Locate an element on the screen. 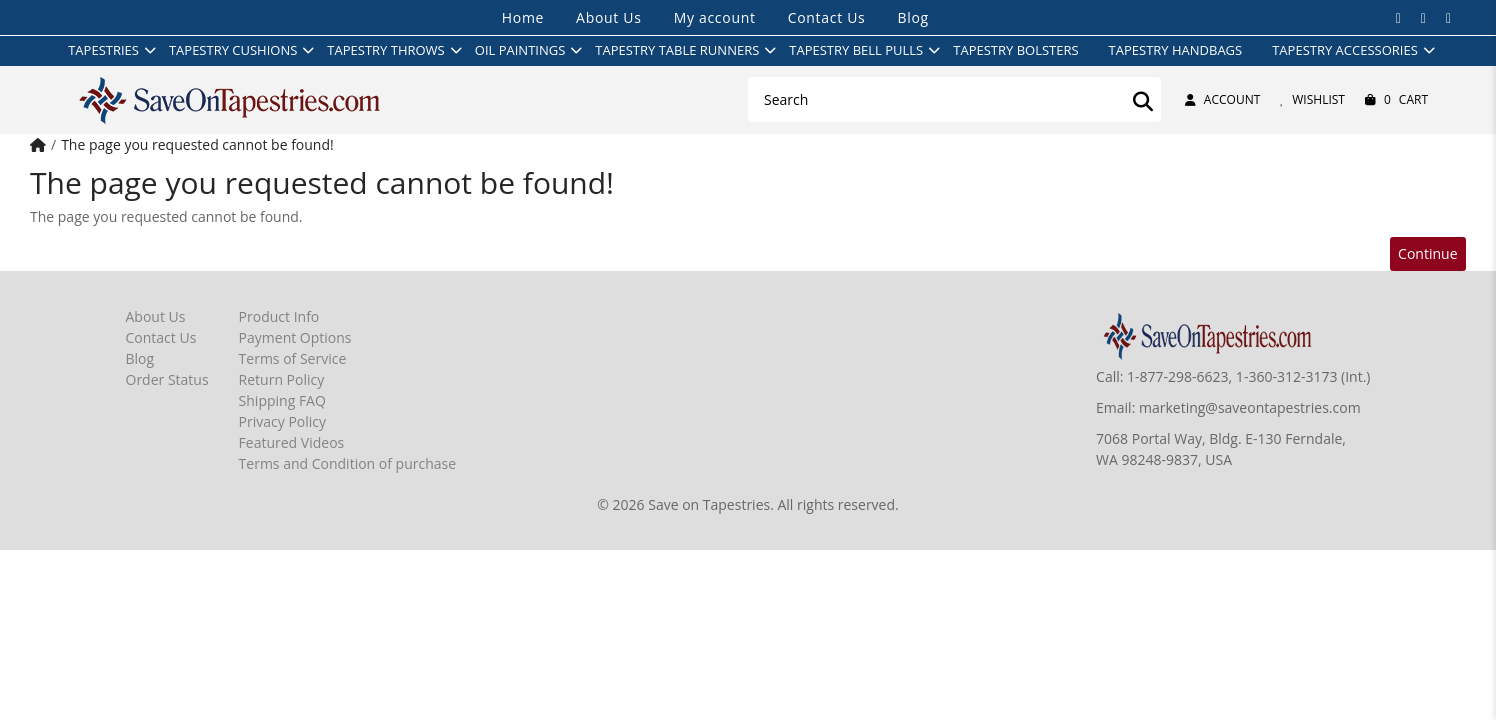 The width and height of the screenshot is (1496, 720). Terms of Service is located at coordinates (293, 358).